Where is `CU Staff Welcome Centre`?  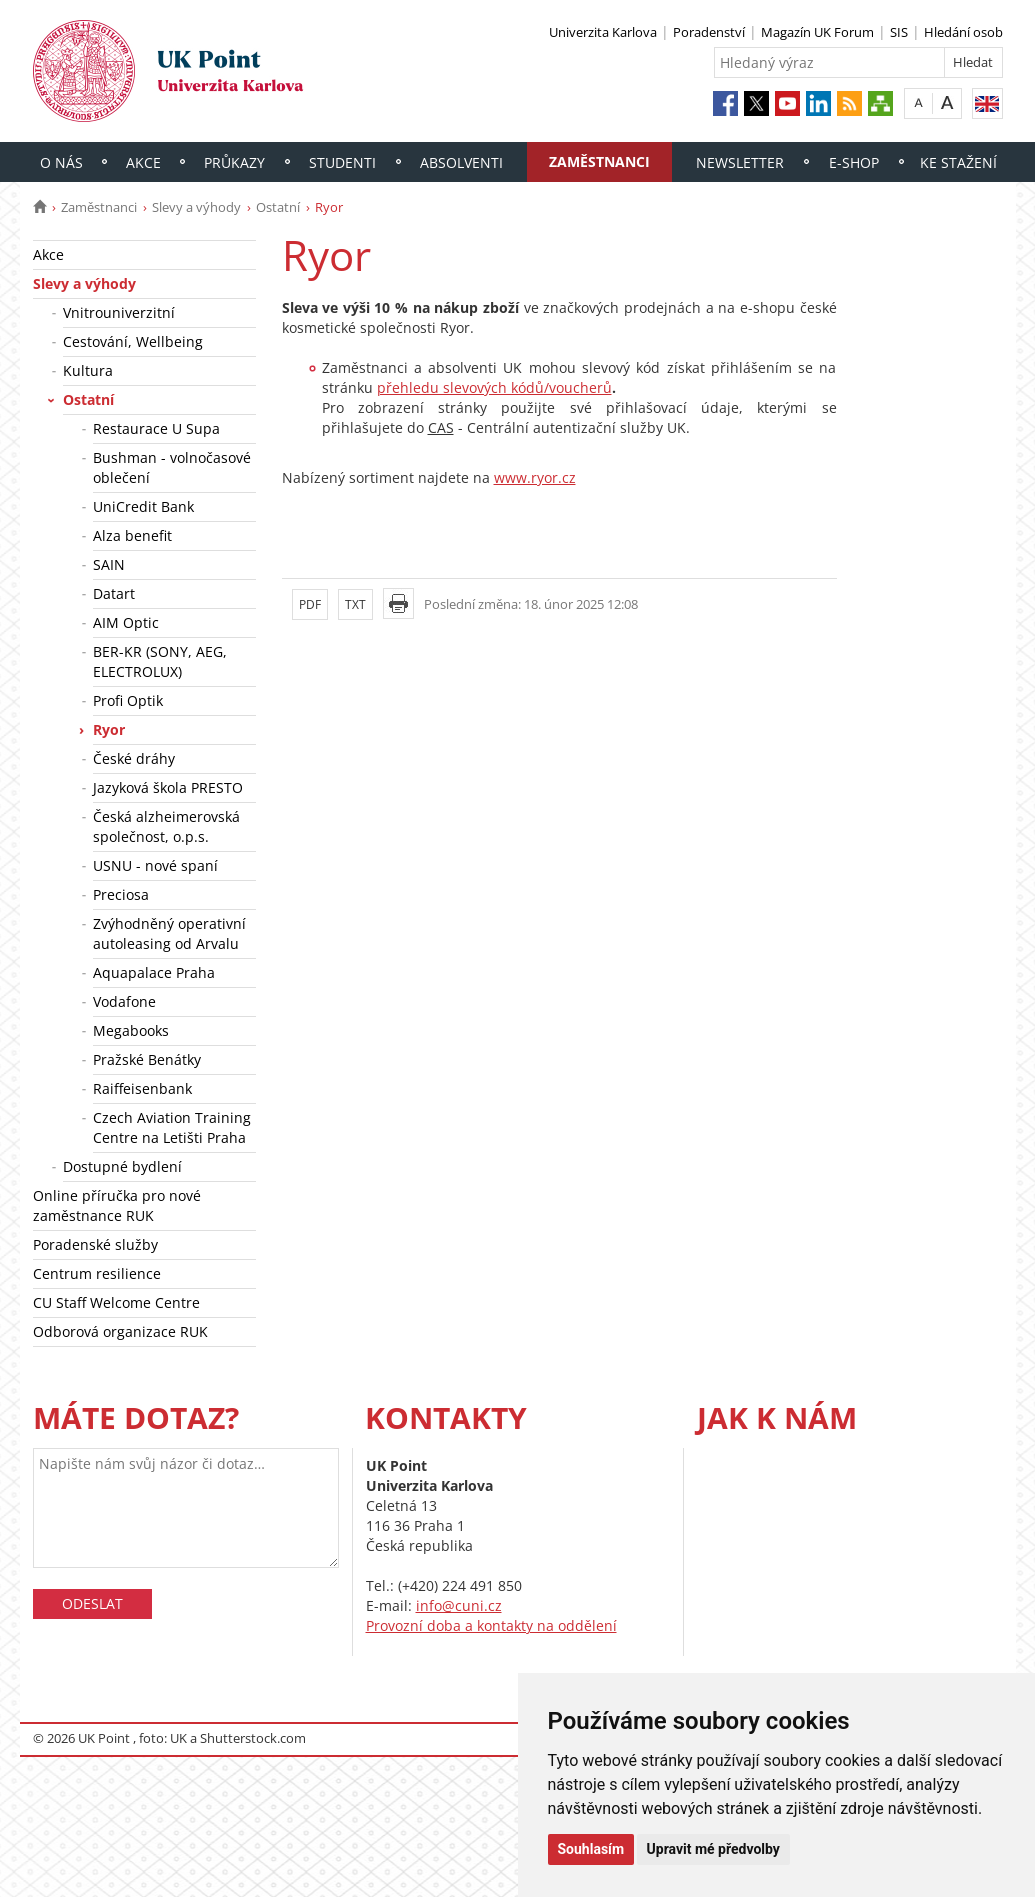
CU Staff Welcome Centre is located at coordinates (116, 1302).